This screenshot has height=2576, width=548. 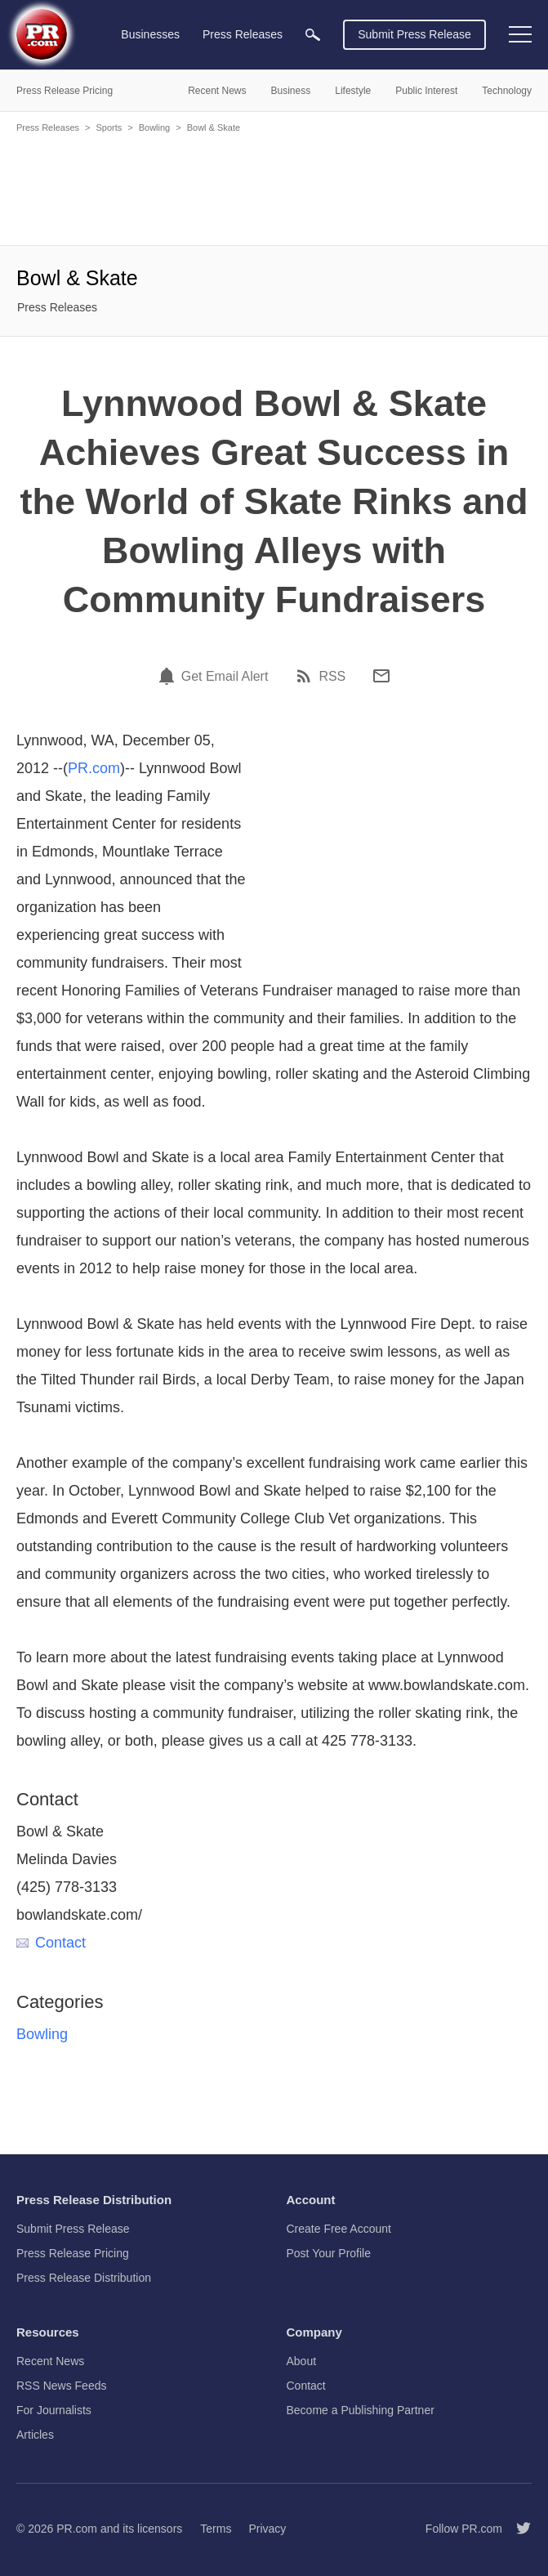 I want to click on About, so click(x=302, y=2361).